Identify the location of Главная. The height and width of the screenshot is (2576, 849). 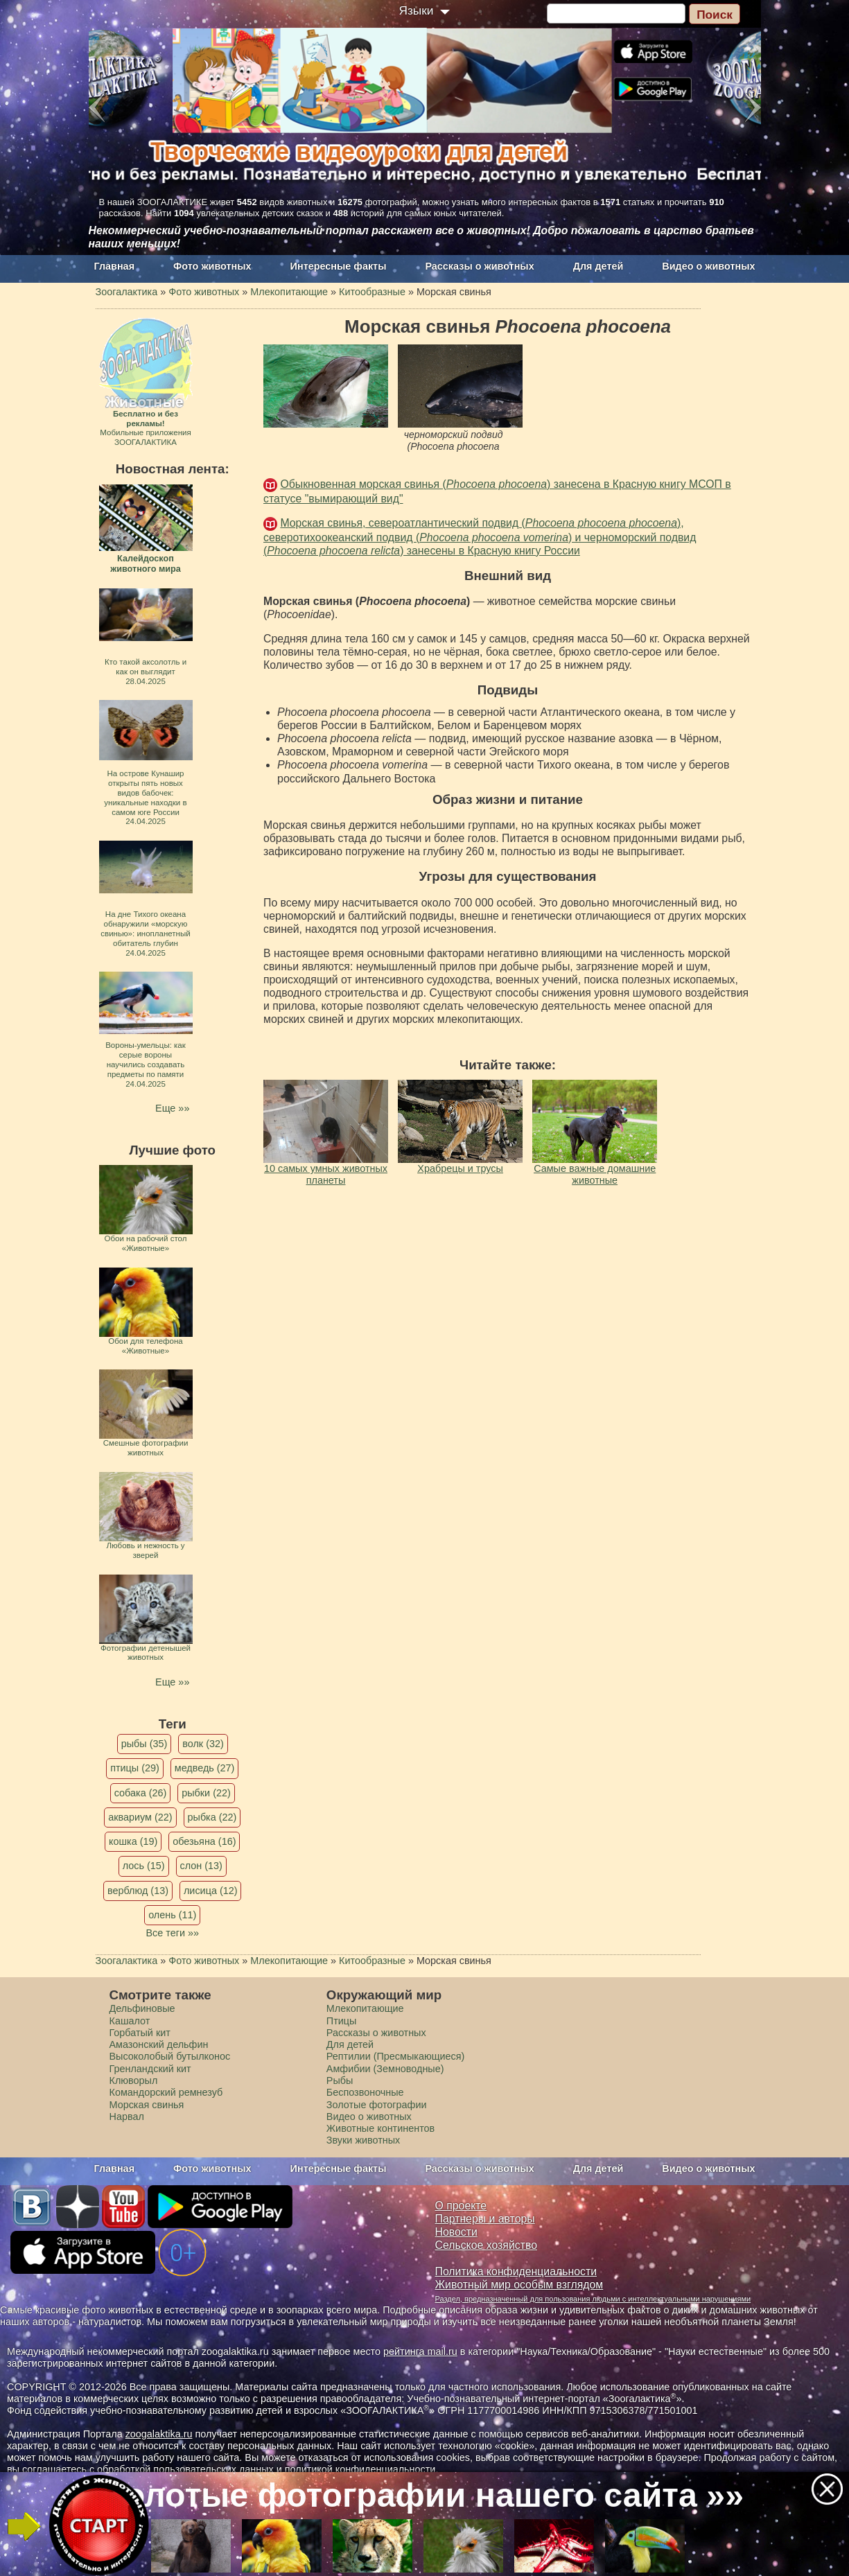
(114, 266).